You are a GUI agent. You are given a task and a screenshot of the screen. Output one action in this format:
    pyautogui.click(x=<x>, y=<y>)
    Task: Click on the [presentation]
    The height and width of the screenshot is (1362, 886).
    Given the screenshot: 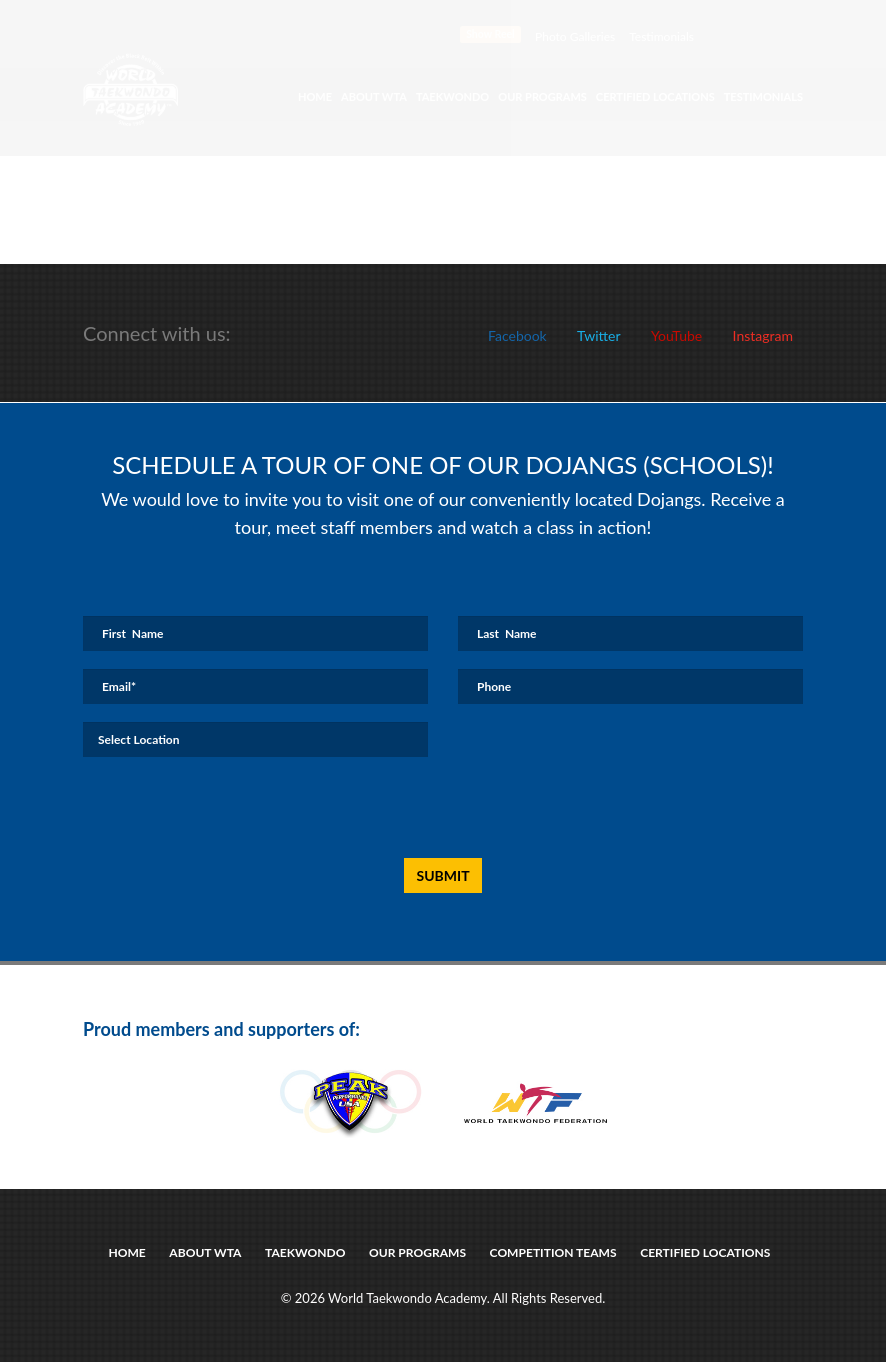 What is the action you would take?
    pyautogui.click(x=421, y=808)
    